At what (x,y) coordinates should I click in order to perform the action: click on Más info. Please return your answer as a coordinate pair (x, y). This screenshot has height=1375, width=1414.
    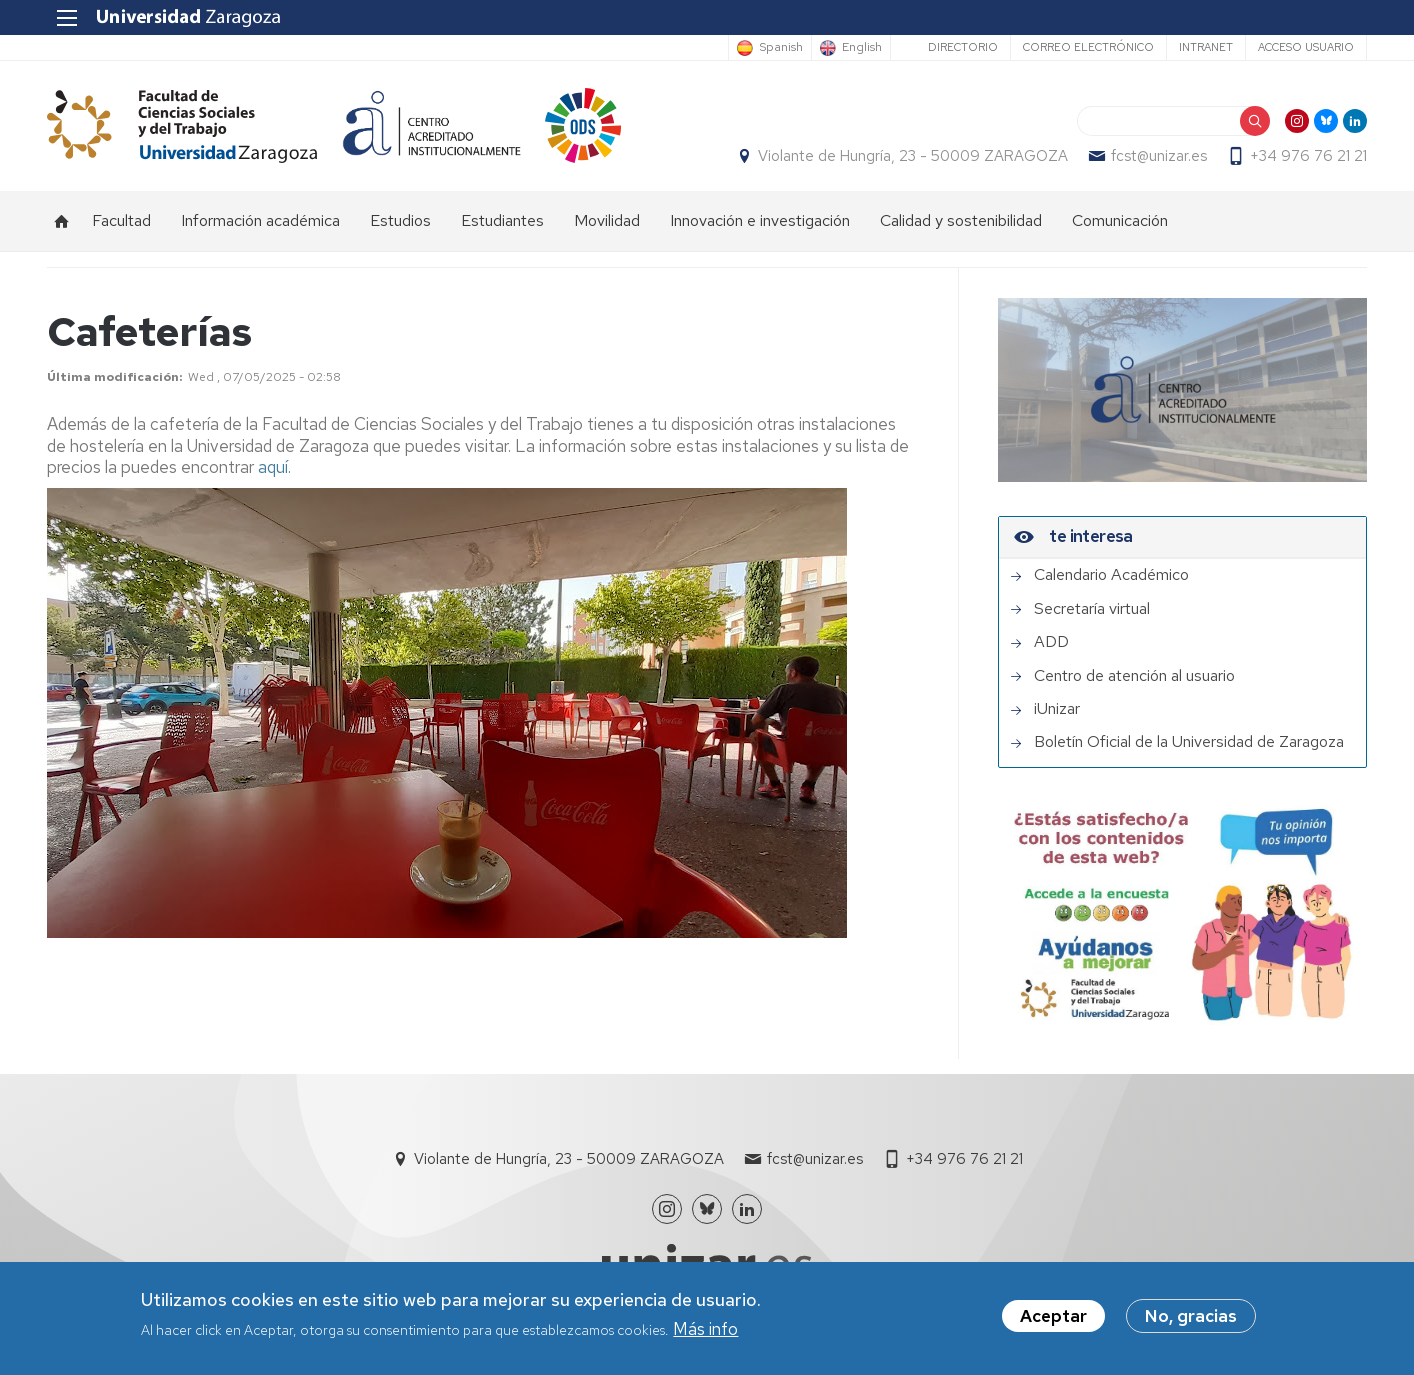
    Looking at the image, I should click on (705, 1333).